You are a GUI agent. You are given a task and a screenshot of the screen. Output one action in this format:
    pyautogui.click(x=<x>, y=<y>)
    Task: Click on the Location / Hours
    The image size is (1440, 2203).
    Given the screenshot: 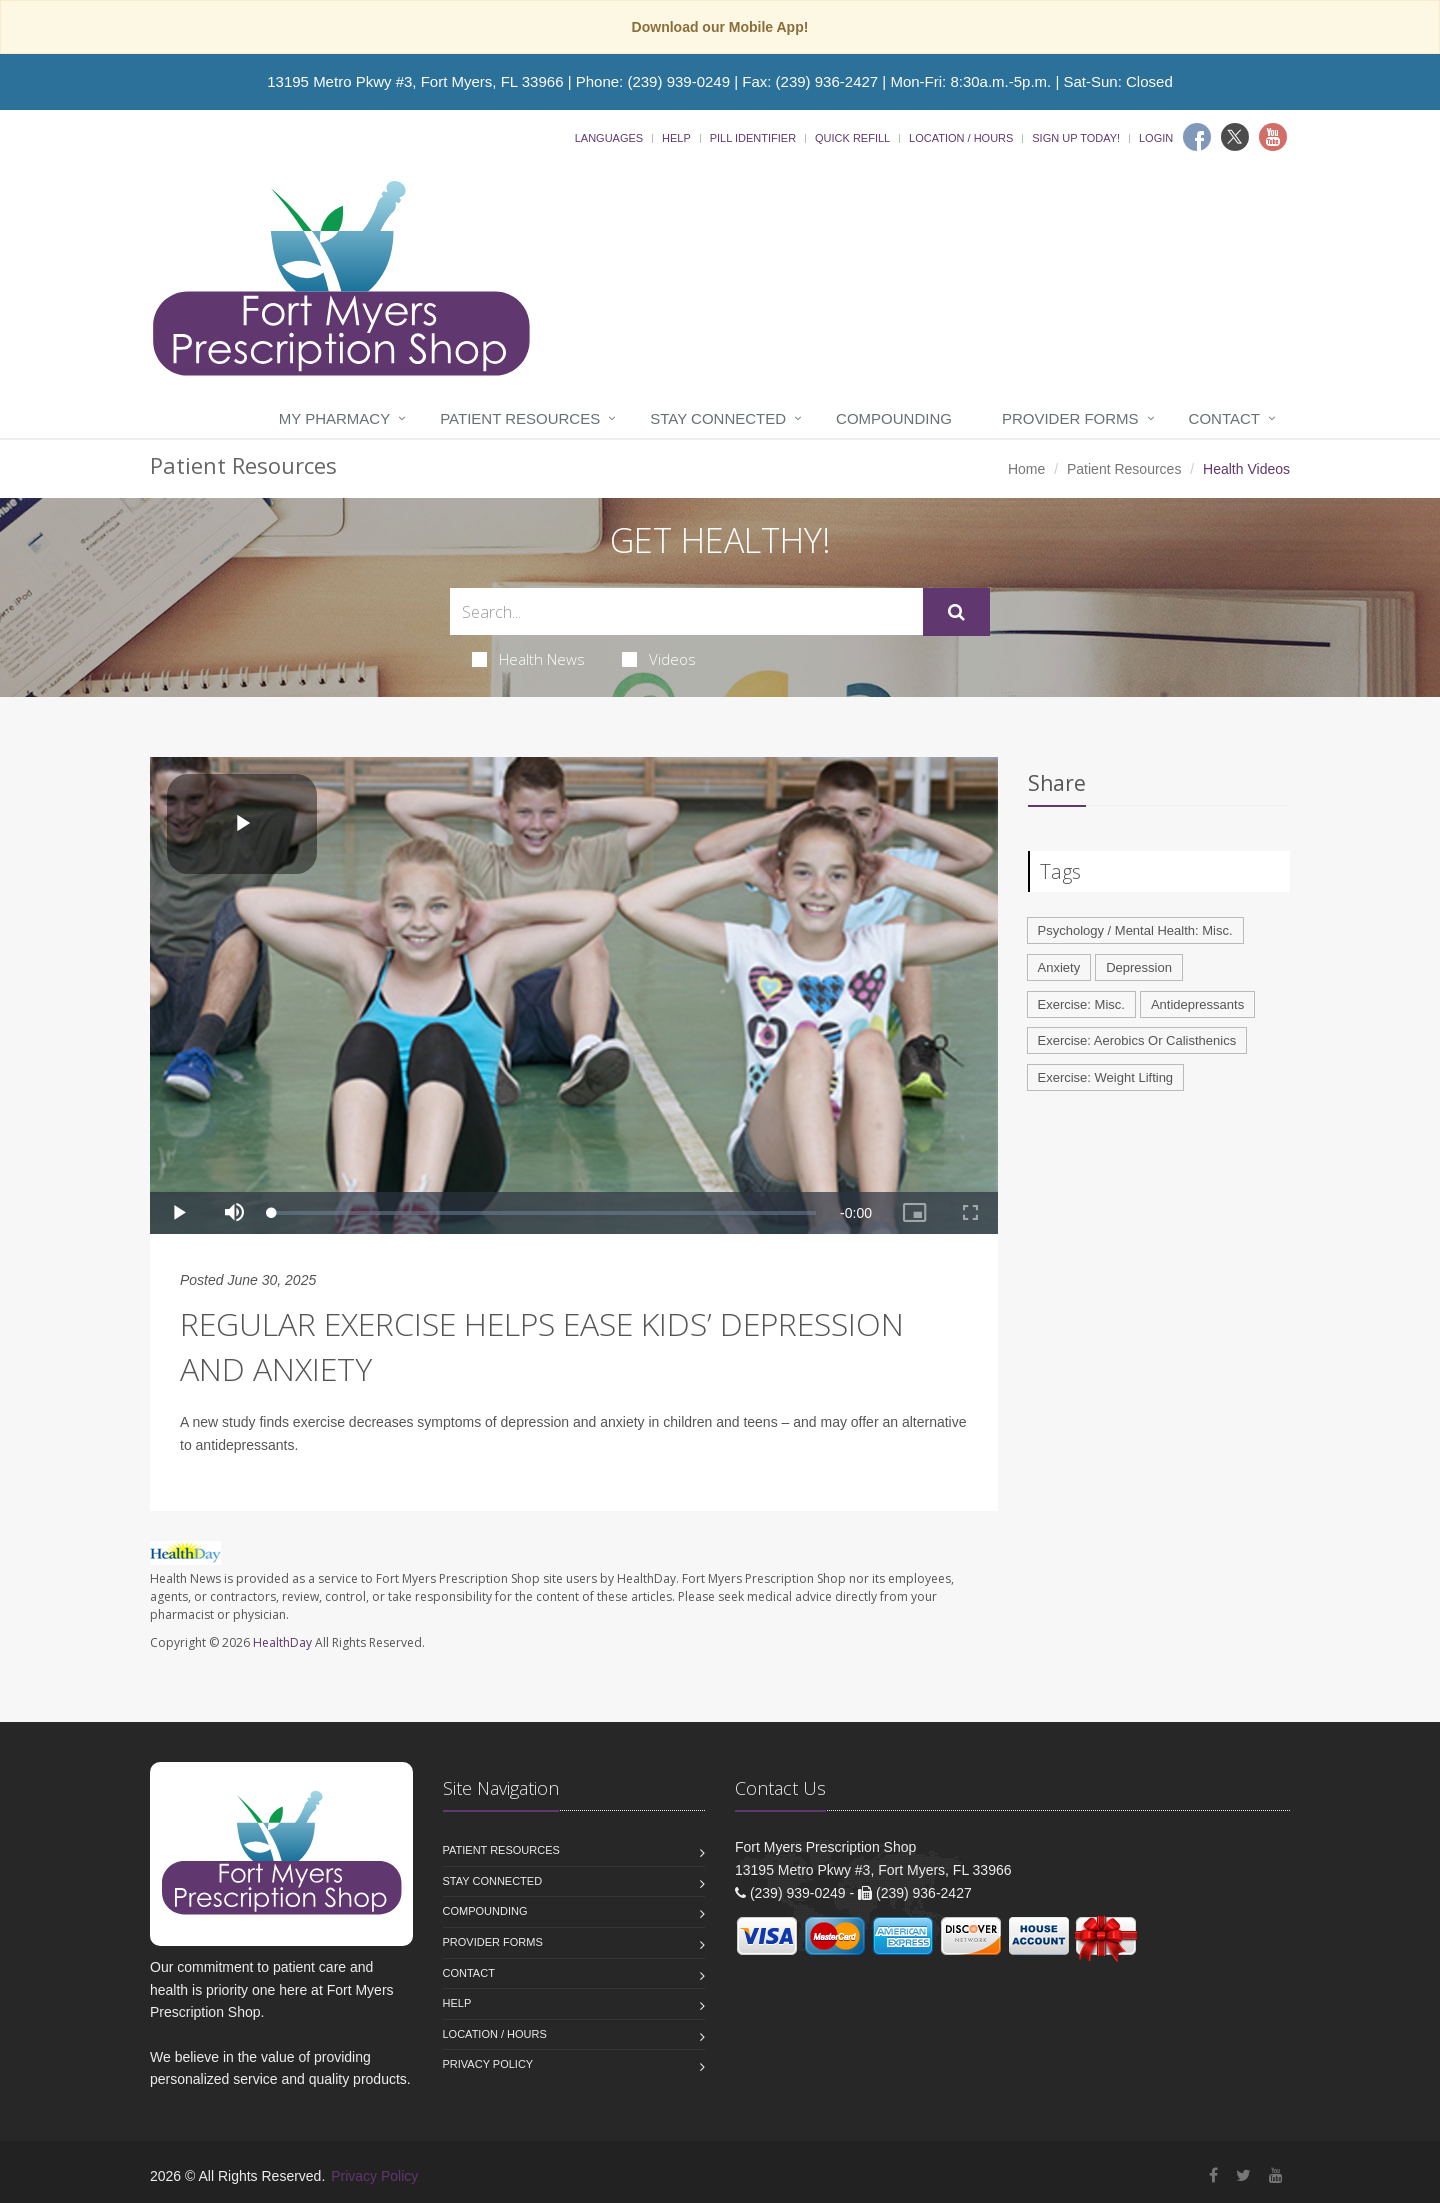 What is the action you would take?
    pyautogui.click(x=961, y=138)
    